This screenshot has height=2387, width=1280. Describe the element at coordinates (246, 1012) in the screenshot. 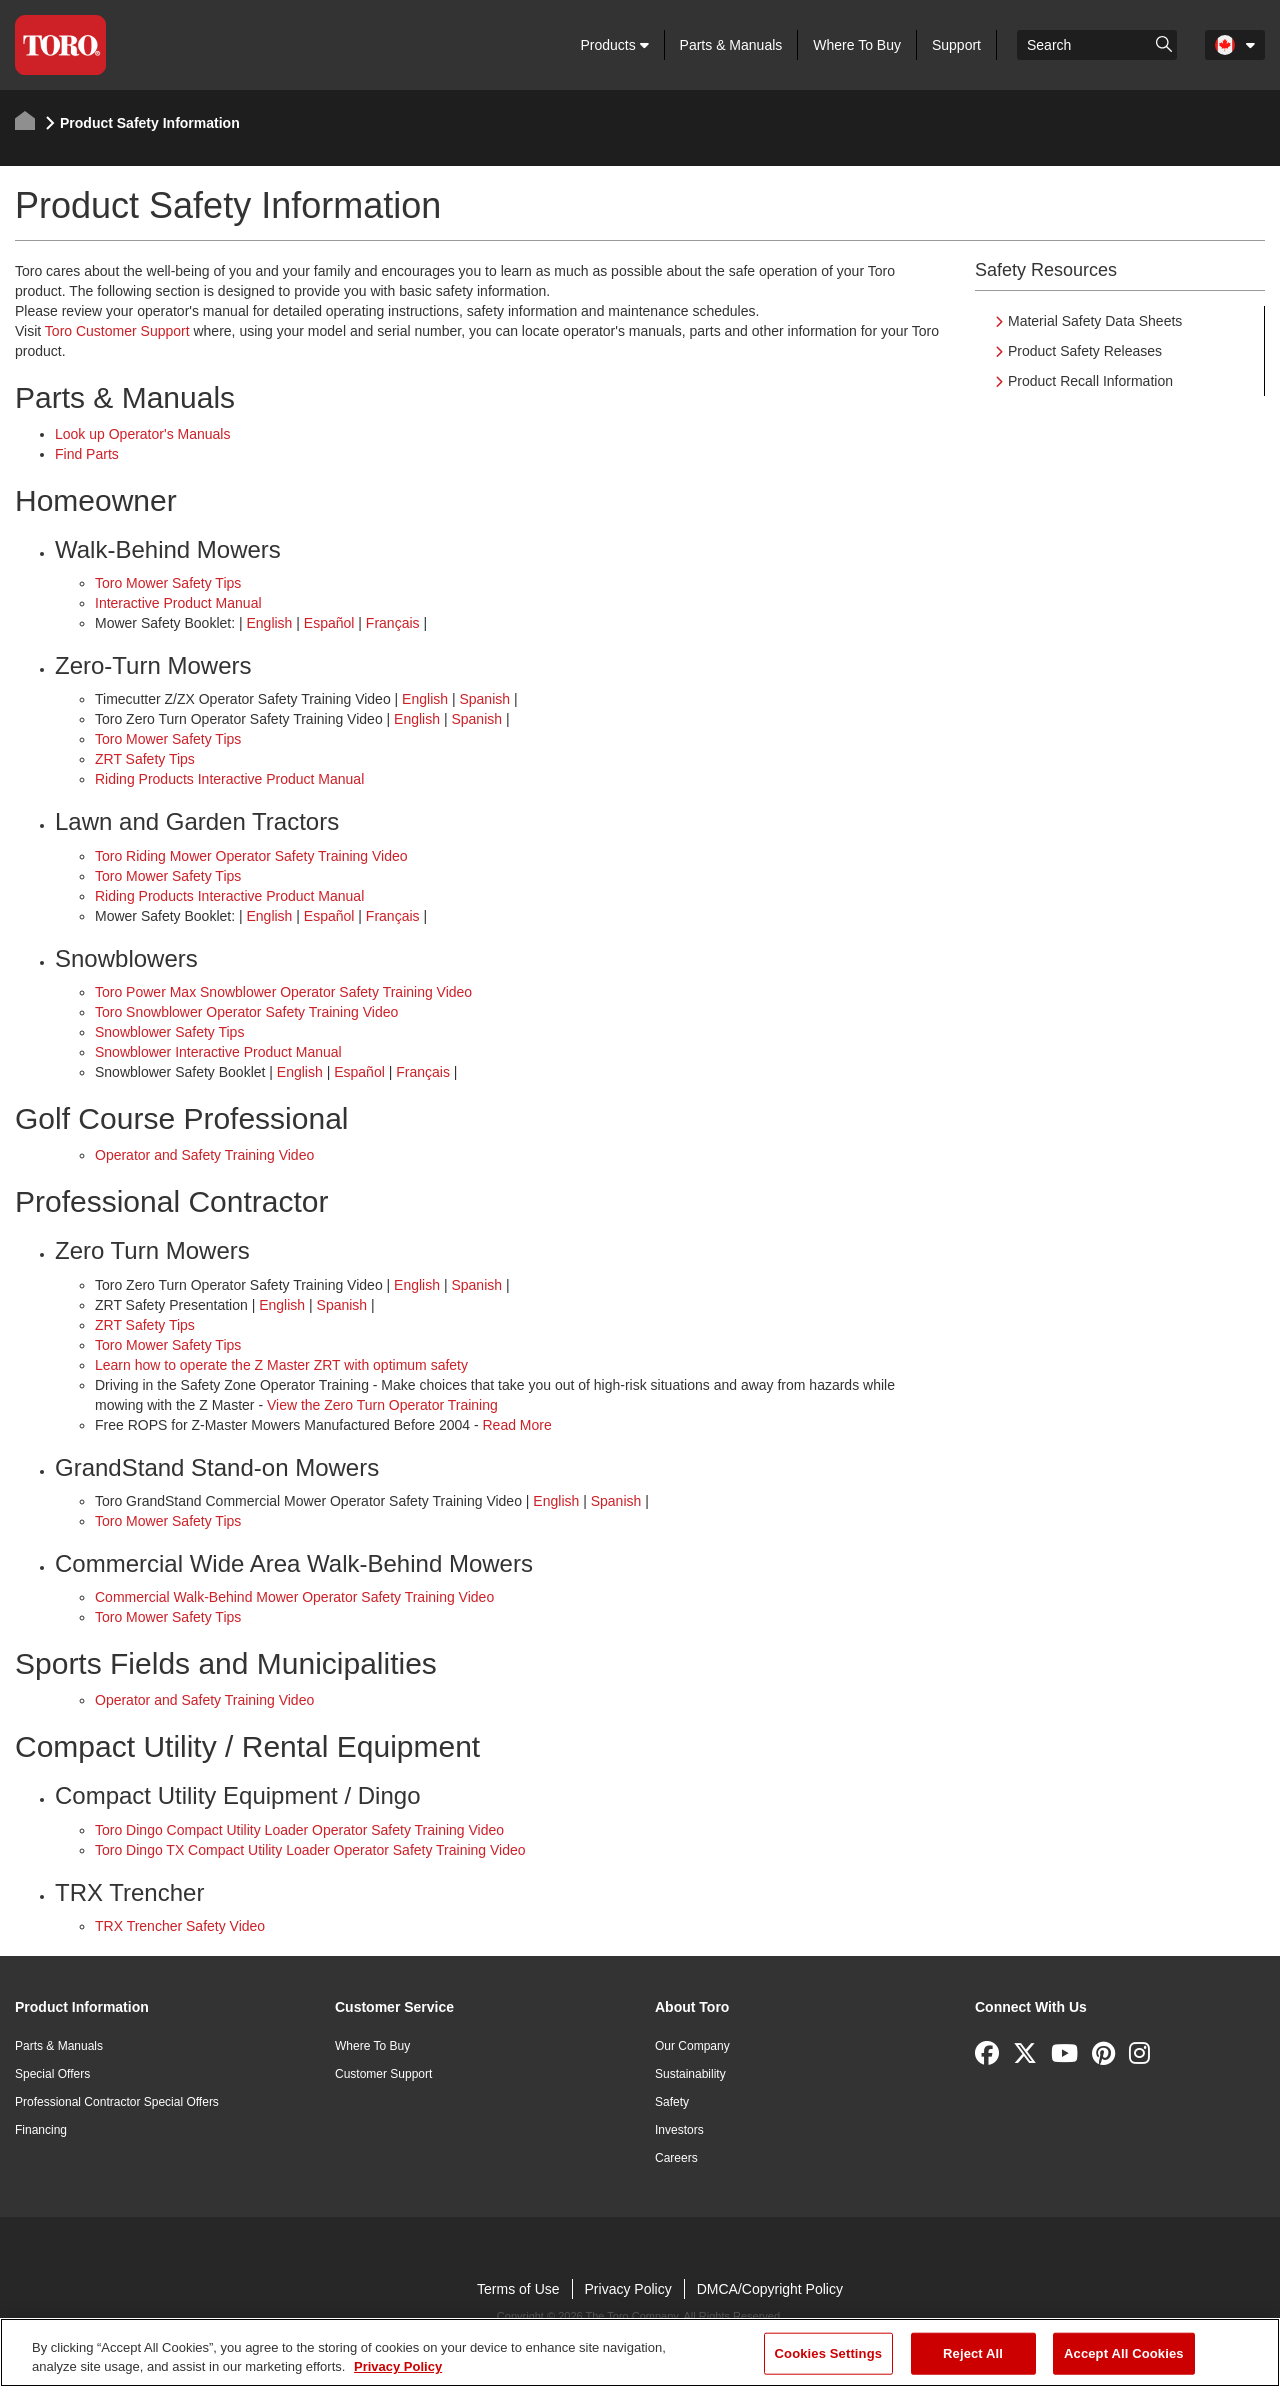

I see `Toro Snowblower Operator Safety Training Video` at that location.